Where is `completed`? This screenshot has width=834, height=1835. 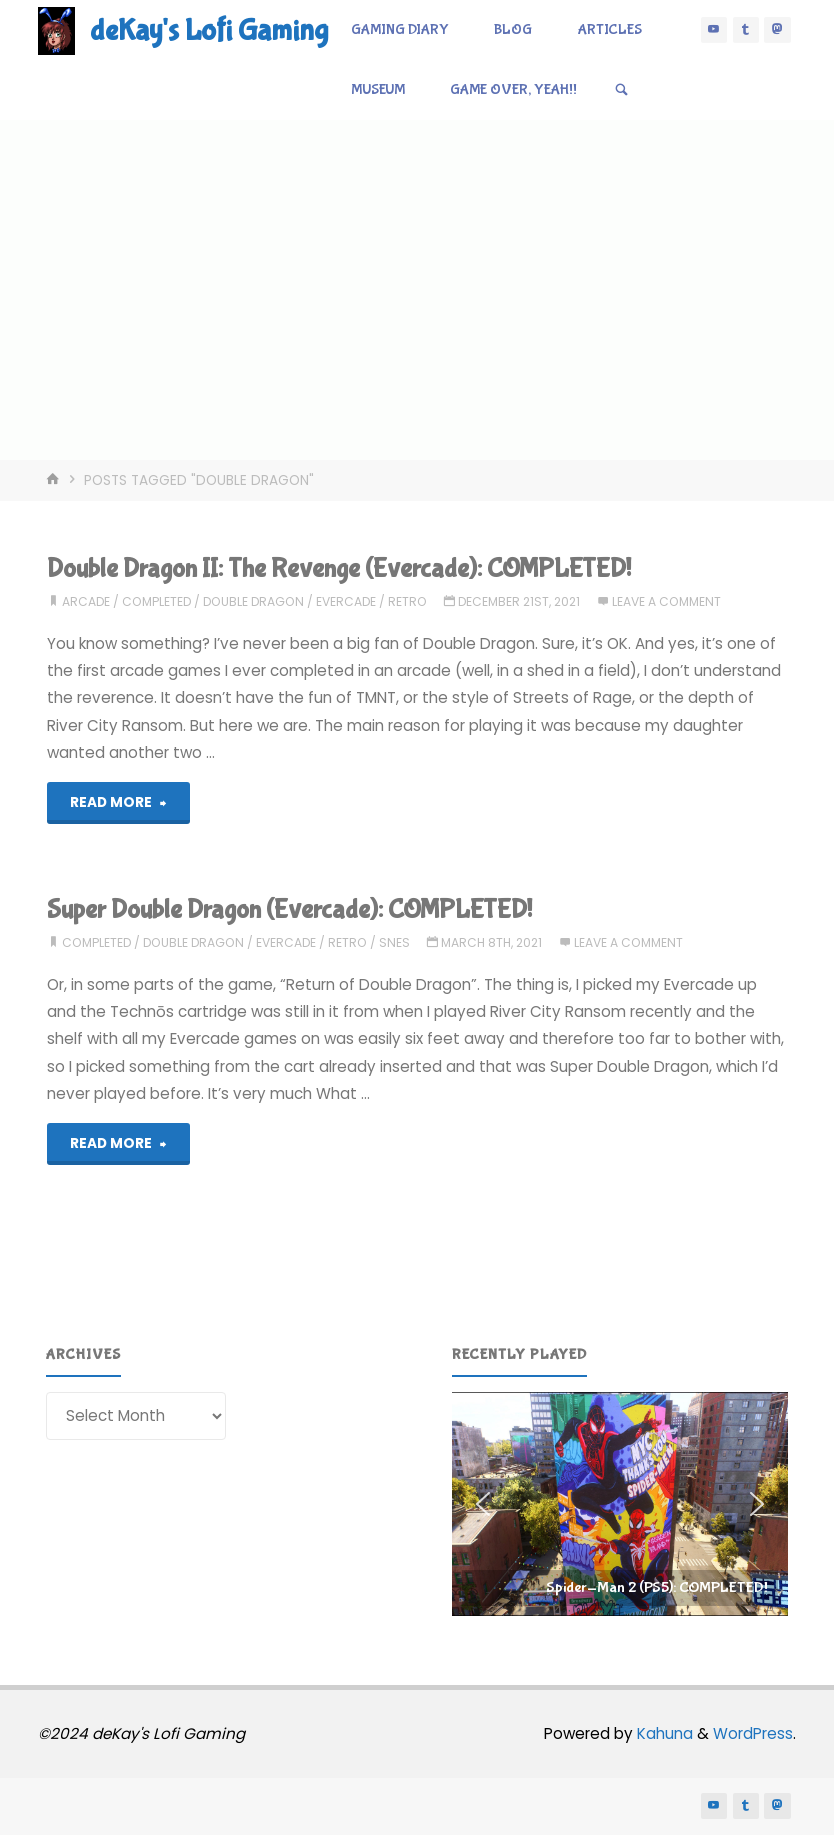 completed is located at coordinates (156, 601).